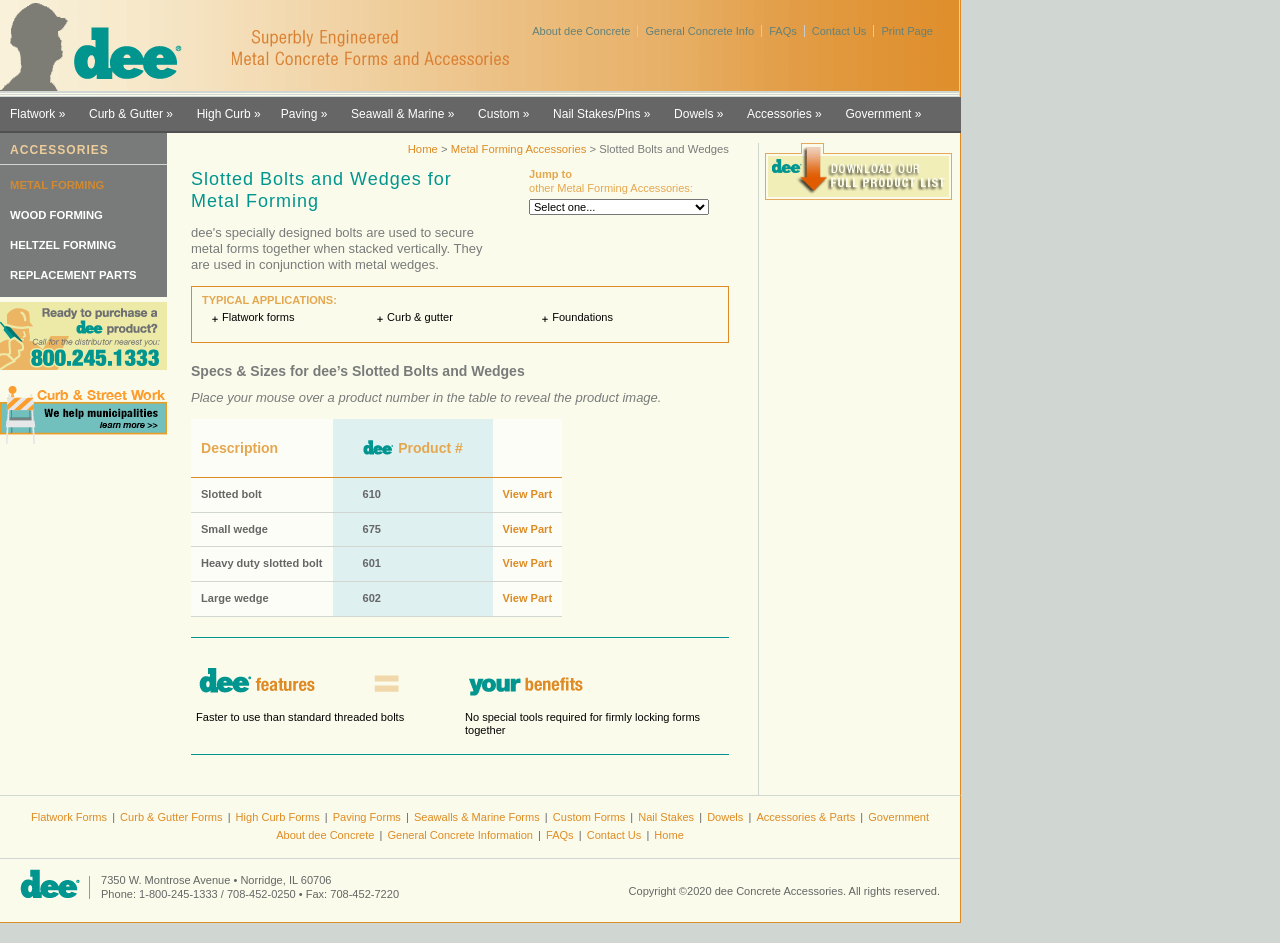  What do you see at coordinates (666, 817) in the screenshot?
I see `Nail Stakes` at bounding box center [666, 817].